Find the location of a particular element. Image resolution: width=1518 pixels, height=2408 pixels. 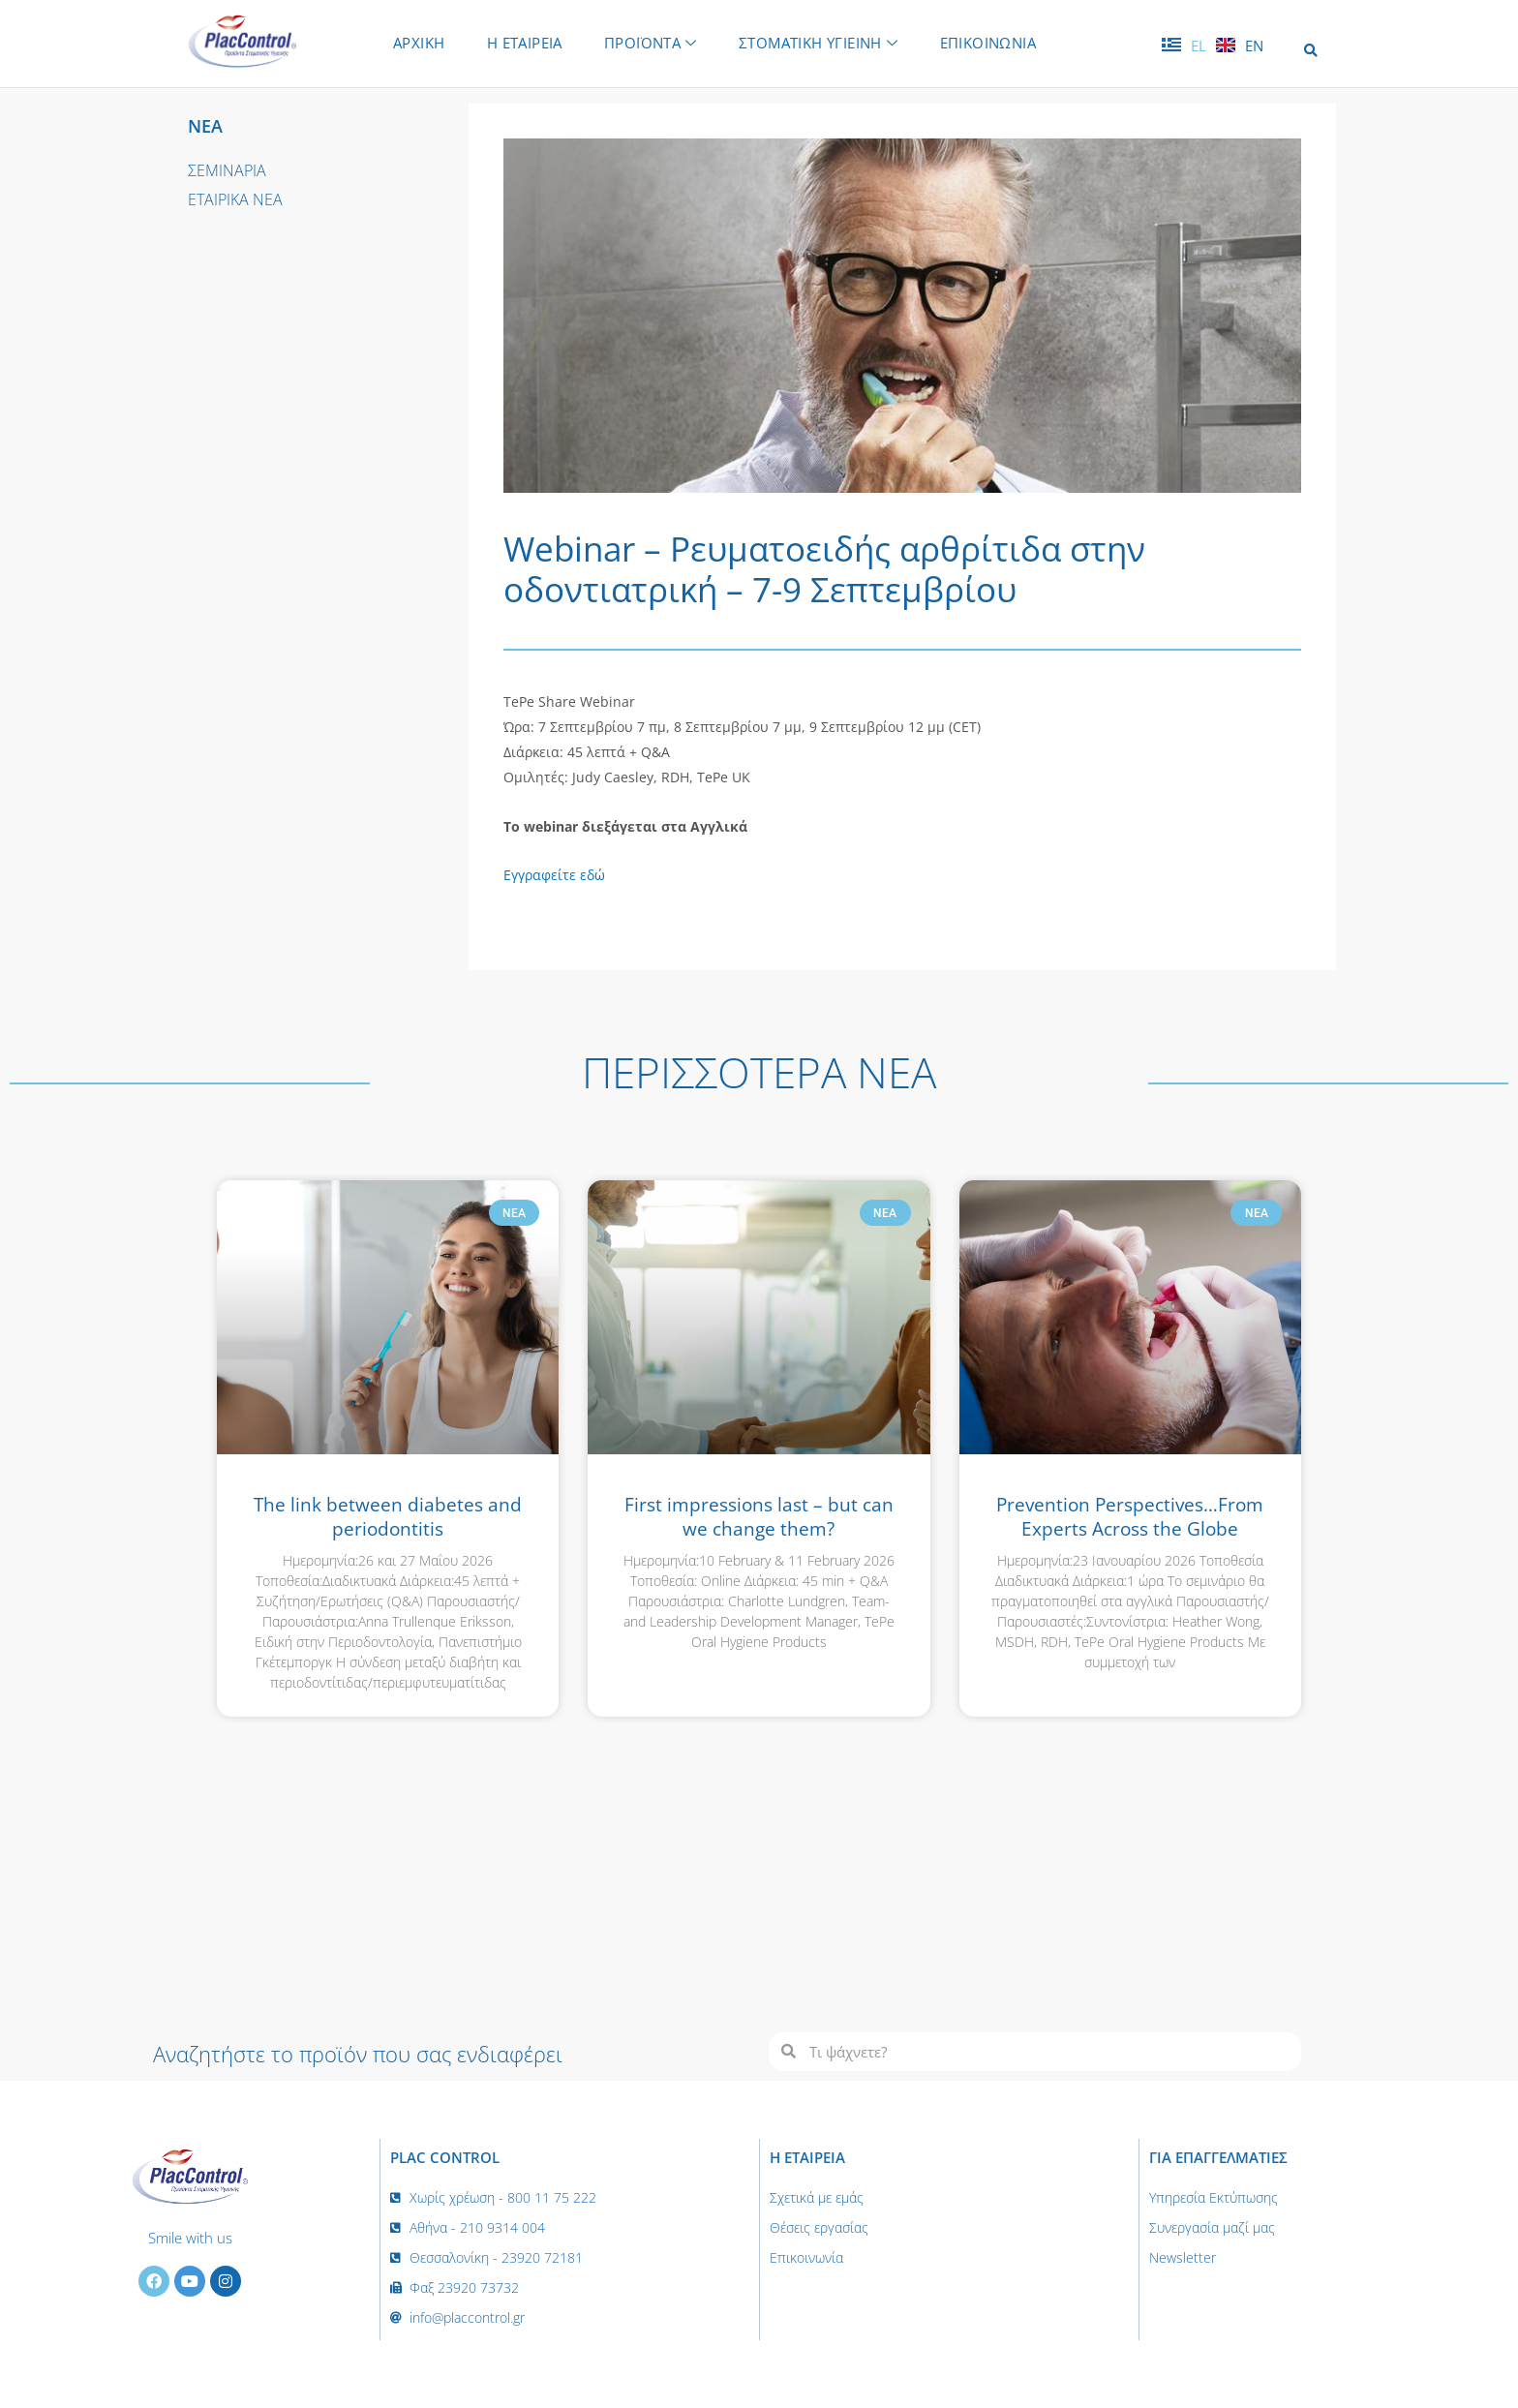

ΣΤΟΜΑΤΙΚΗ ΥΓΙΕΙΝΗ is located at coordinates (819, 43).